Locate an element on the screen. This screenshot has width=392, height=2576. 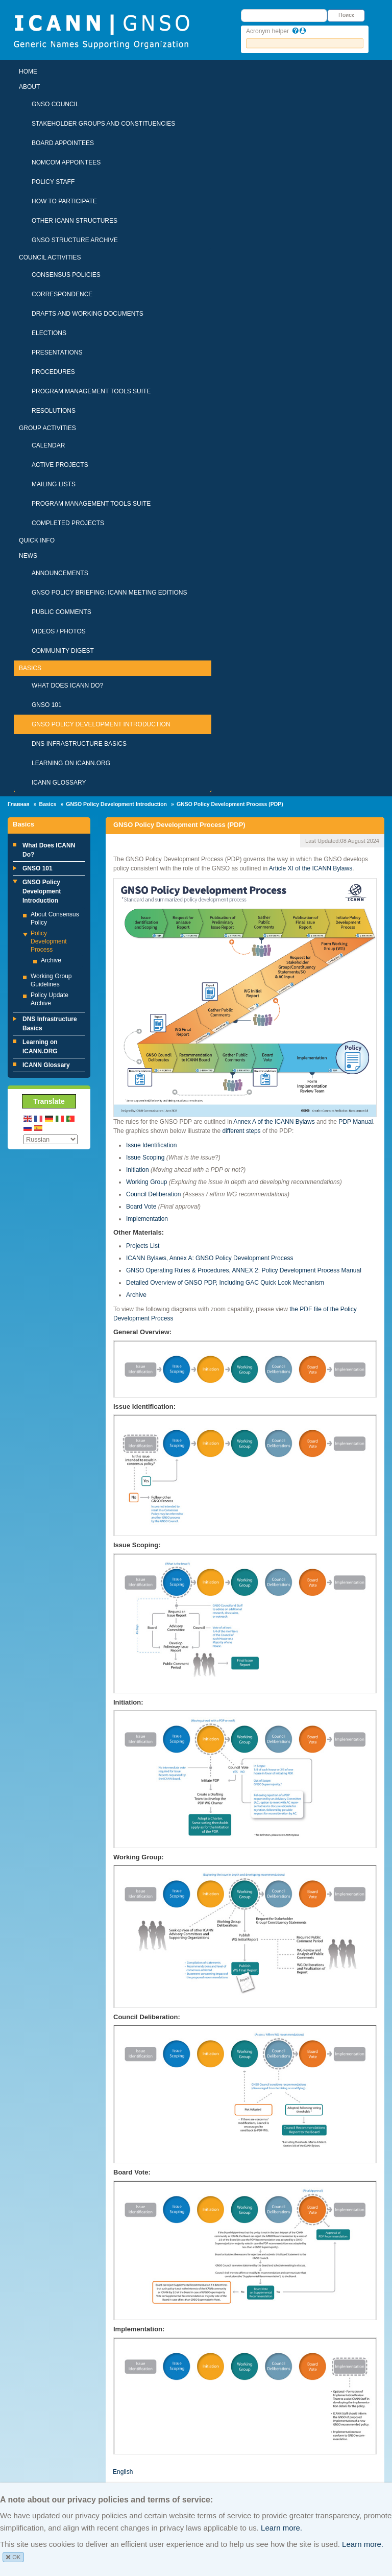
GNSO Policy Briefing: ICANN Meeting Editions is located at coordinates (109, 592).